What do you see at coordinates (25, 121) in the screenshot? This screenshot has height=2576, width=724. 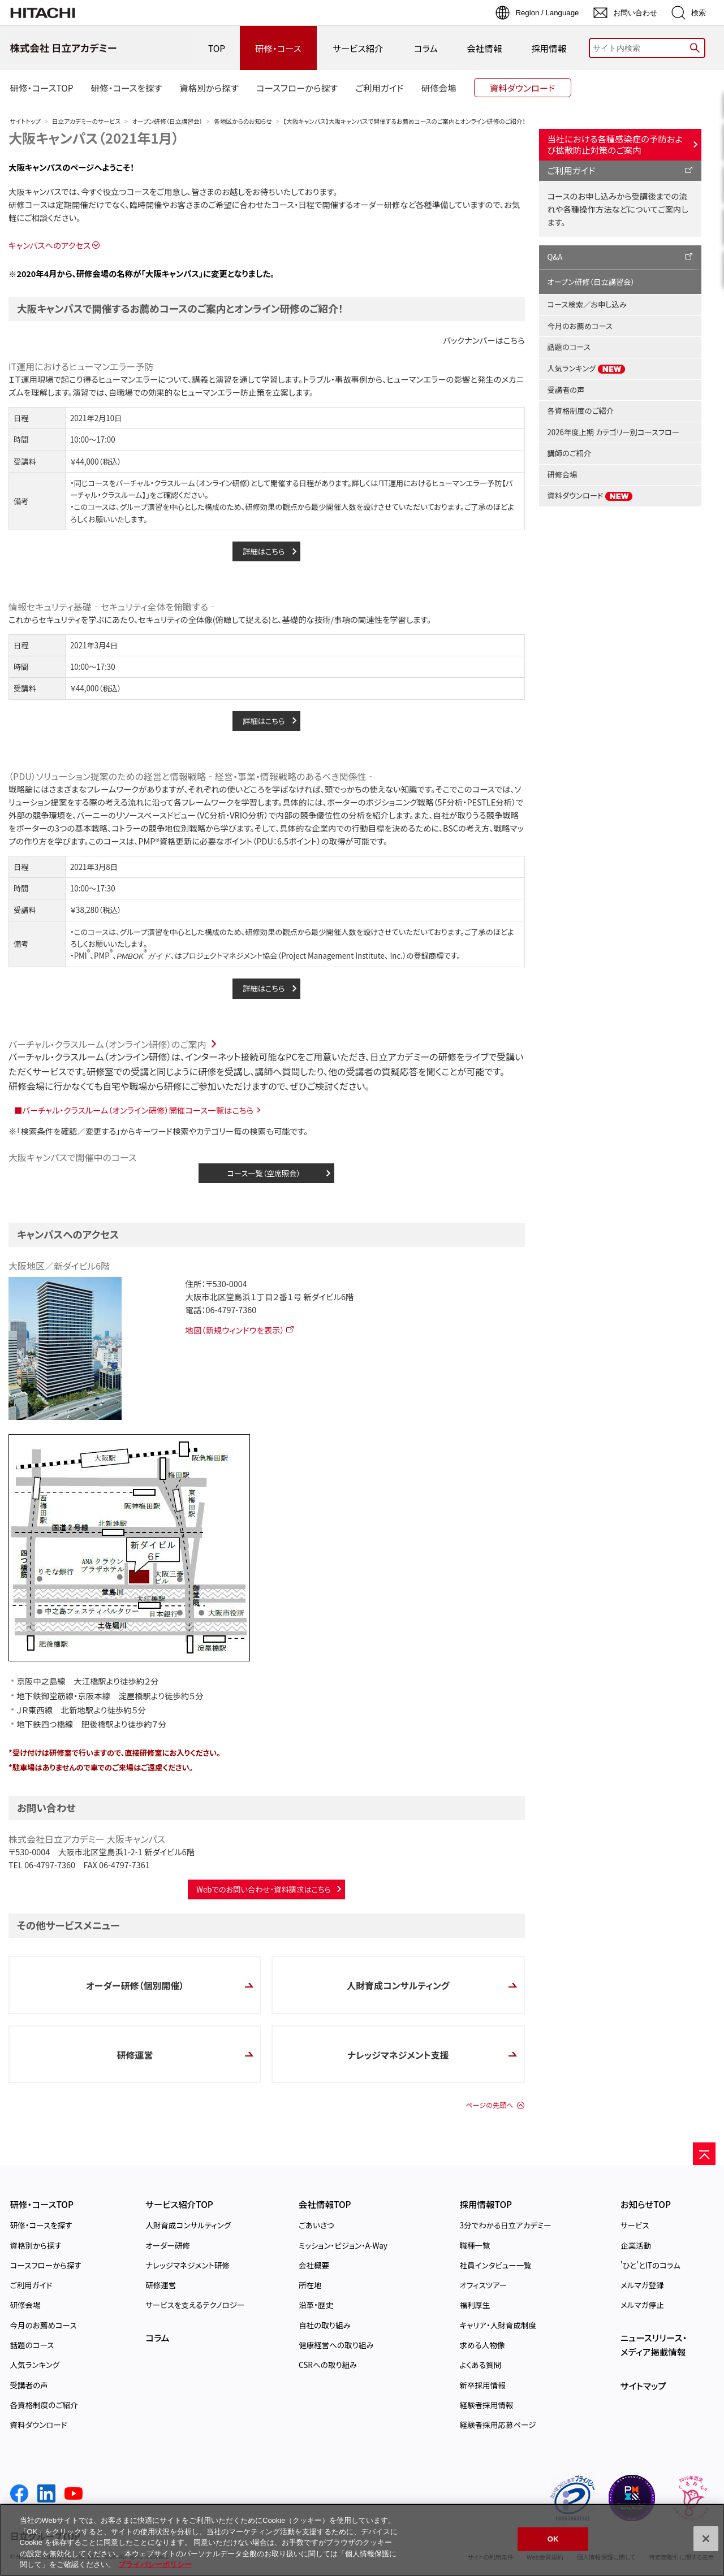 I see `サイトトップ` at bounding box center [25, 121].